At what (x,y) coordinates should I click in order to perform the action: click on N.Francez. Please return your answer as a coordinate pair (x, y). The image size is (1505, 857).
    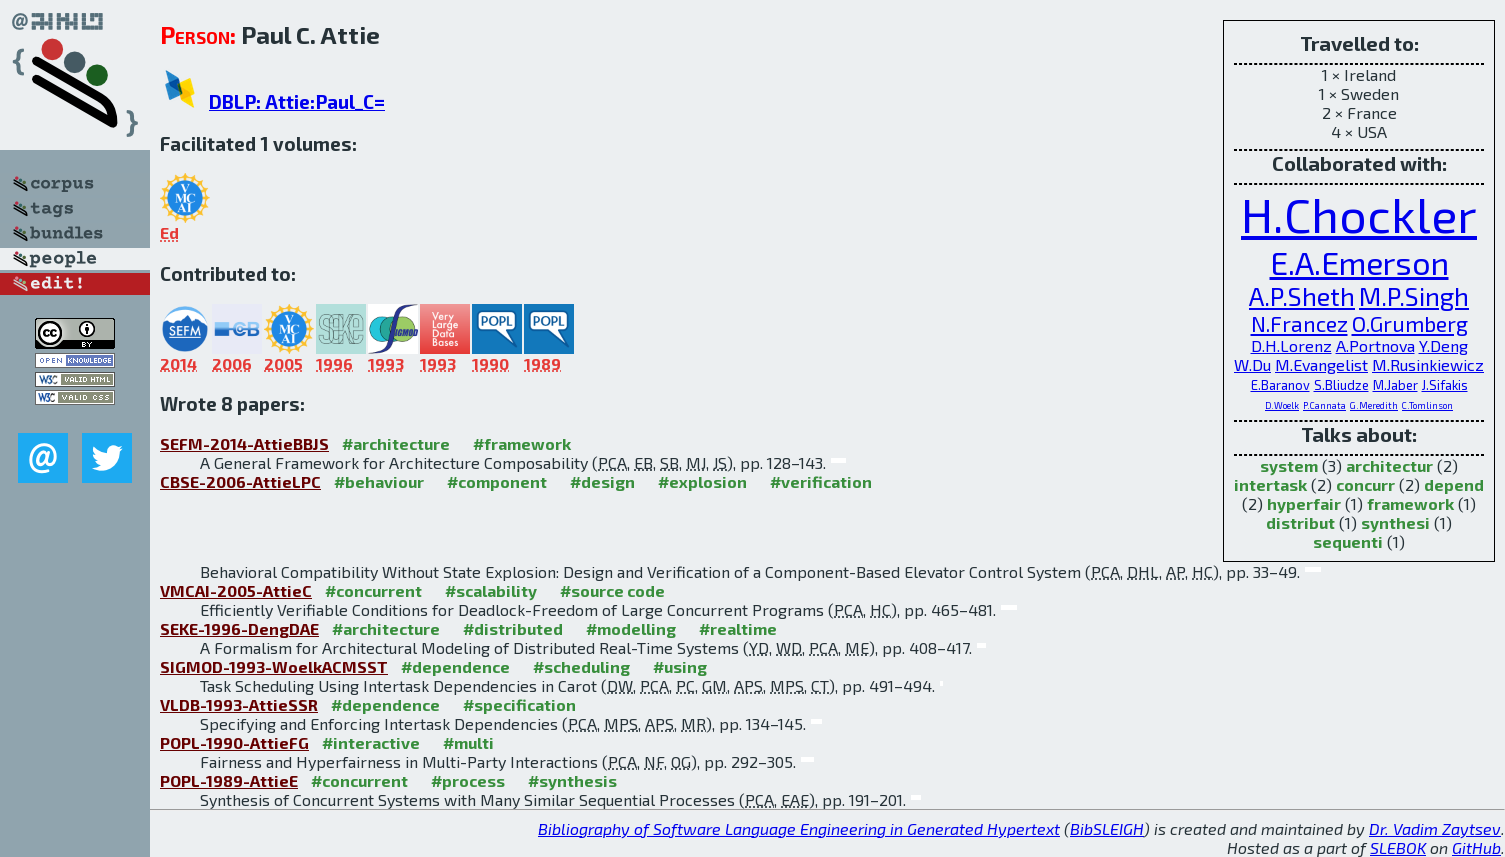
    Looking at the image, I should click on (1299, 323).